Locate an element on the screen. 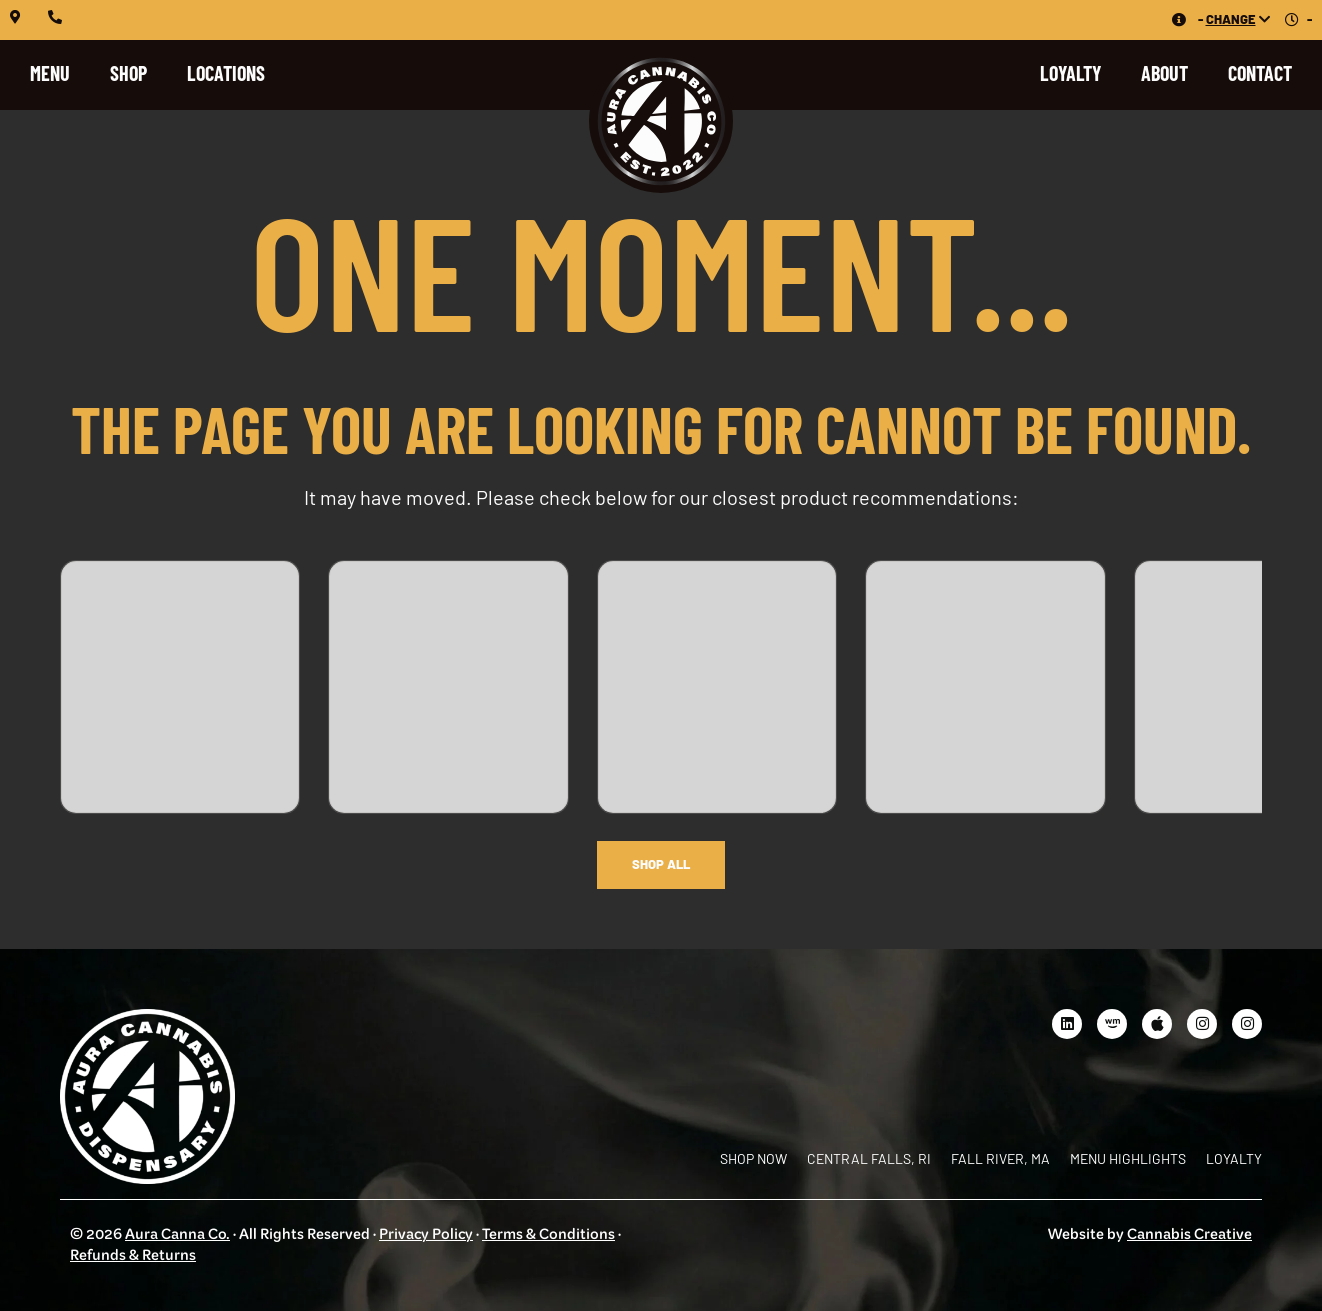 Image resolution: width=1322 pixels, height=1311 pixels. About is located at coordinates (1164, 73).